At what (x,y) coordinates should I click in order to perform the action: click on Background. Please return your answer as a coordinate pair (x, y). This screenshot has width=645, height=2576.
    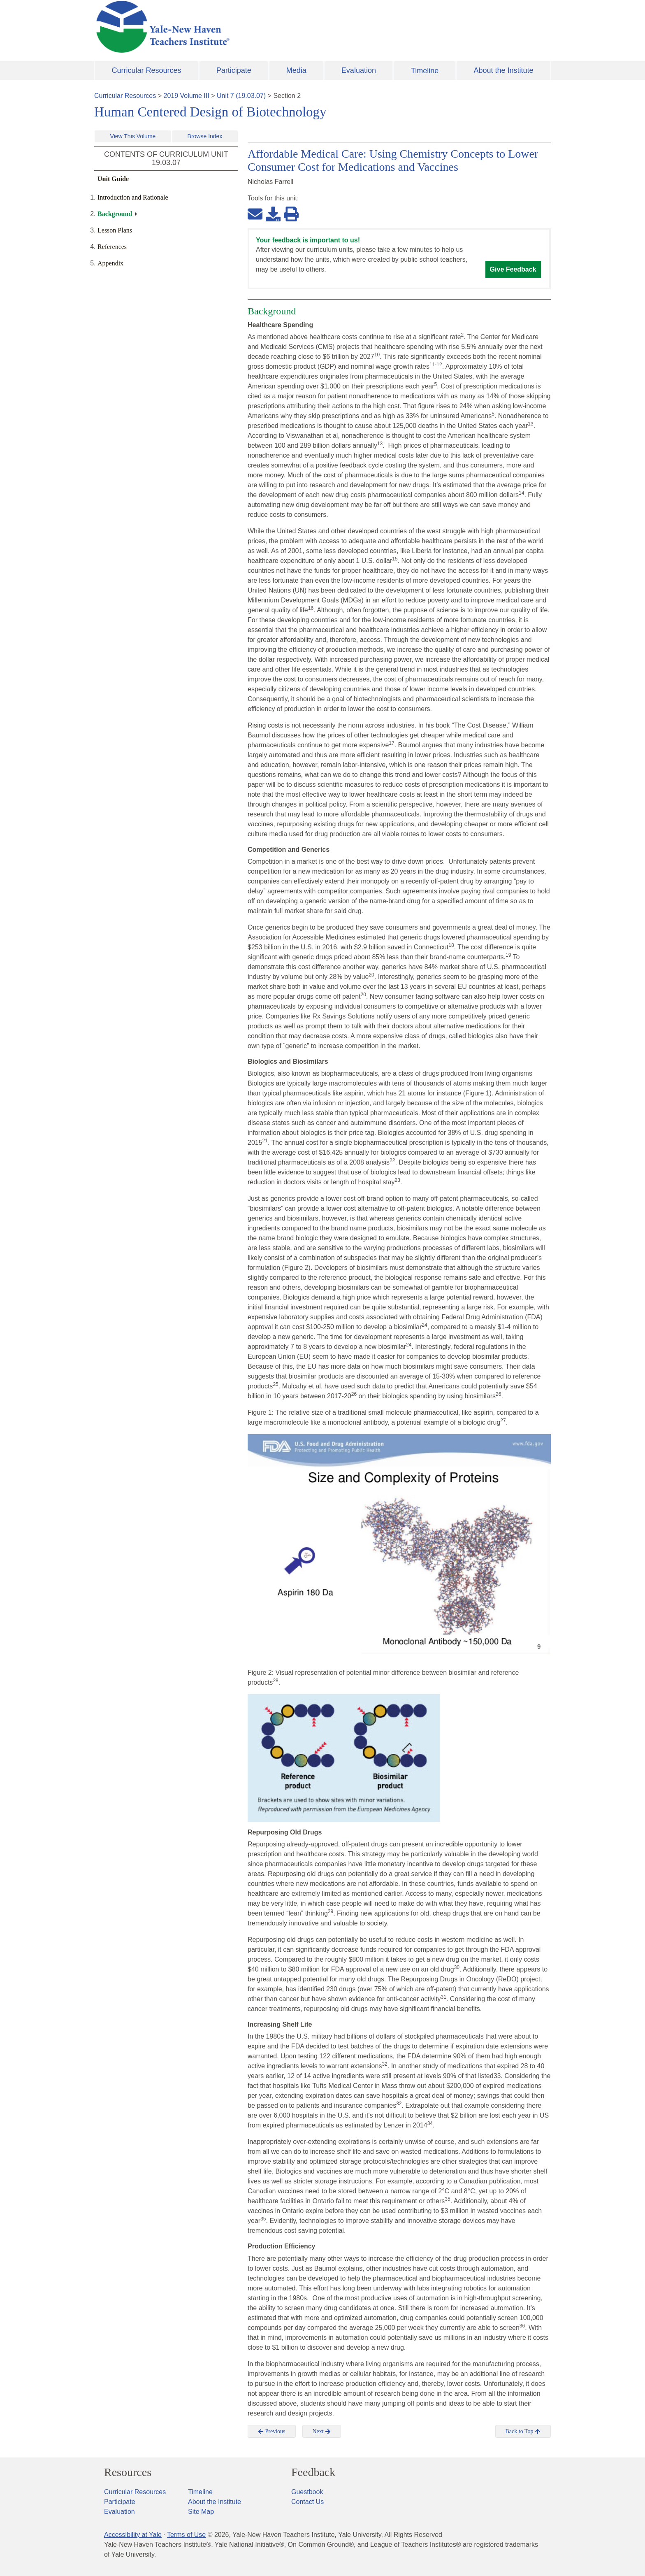
    Looking at the image, I should click on (114, 213).